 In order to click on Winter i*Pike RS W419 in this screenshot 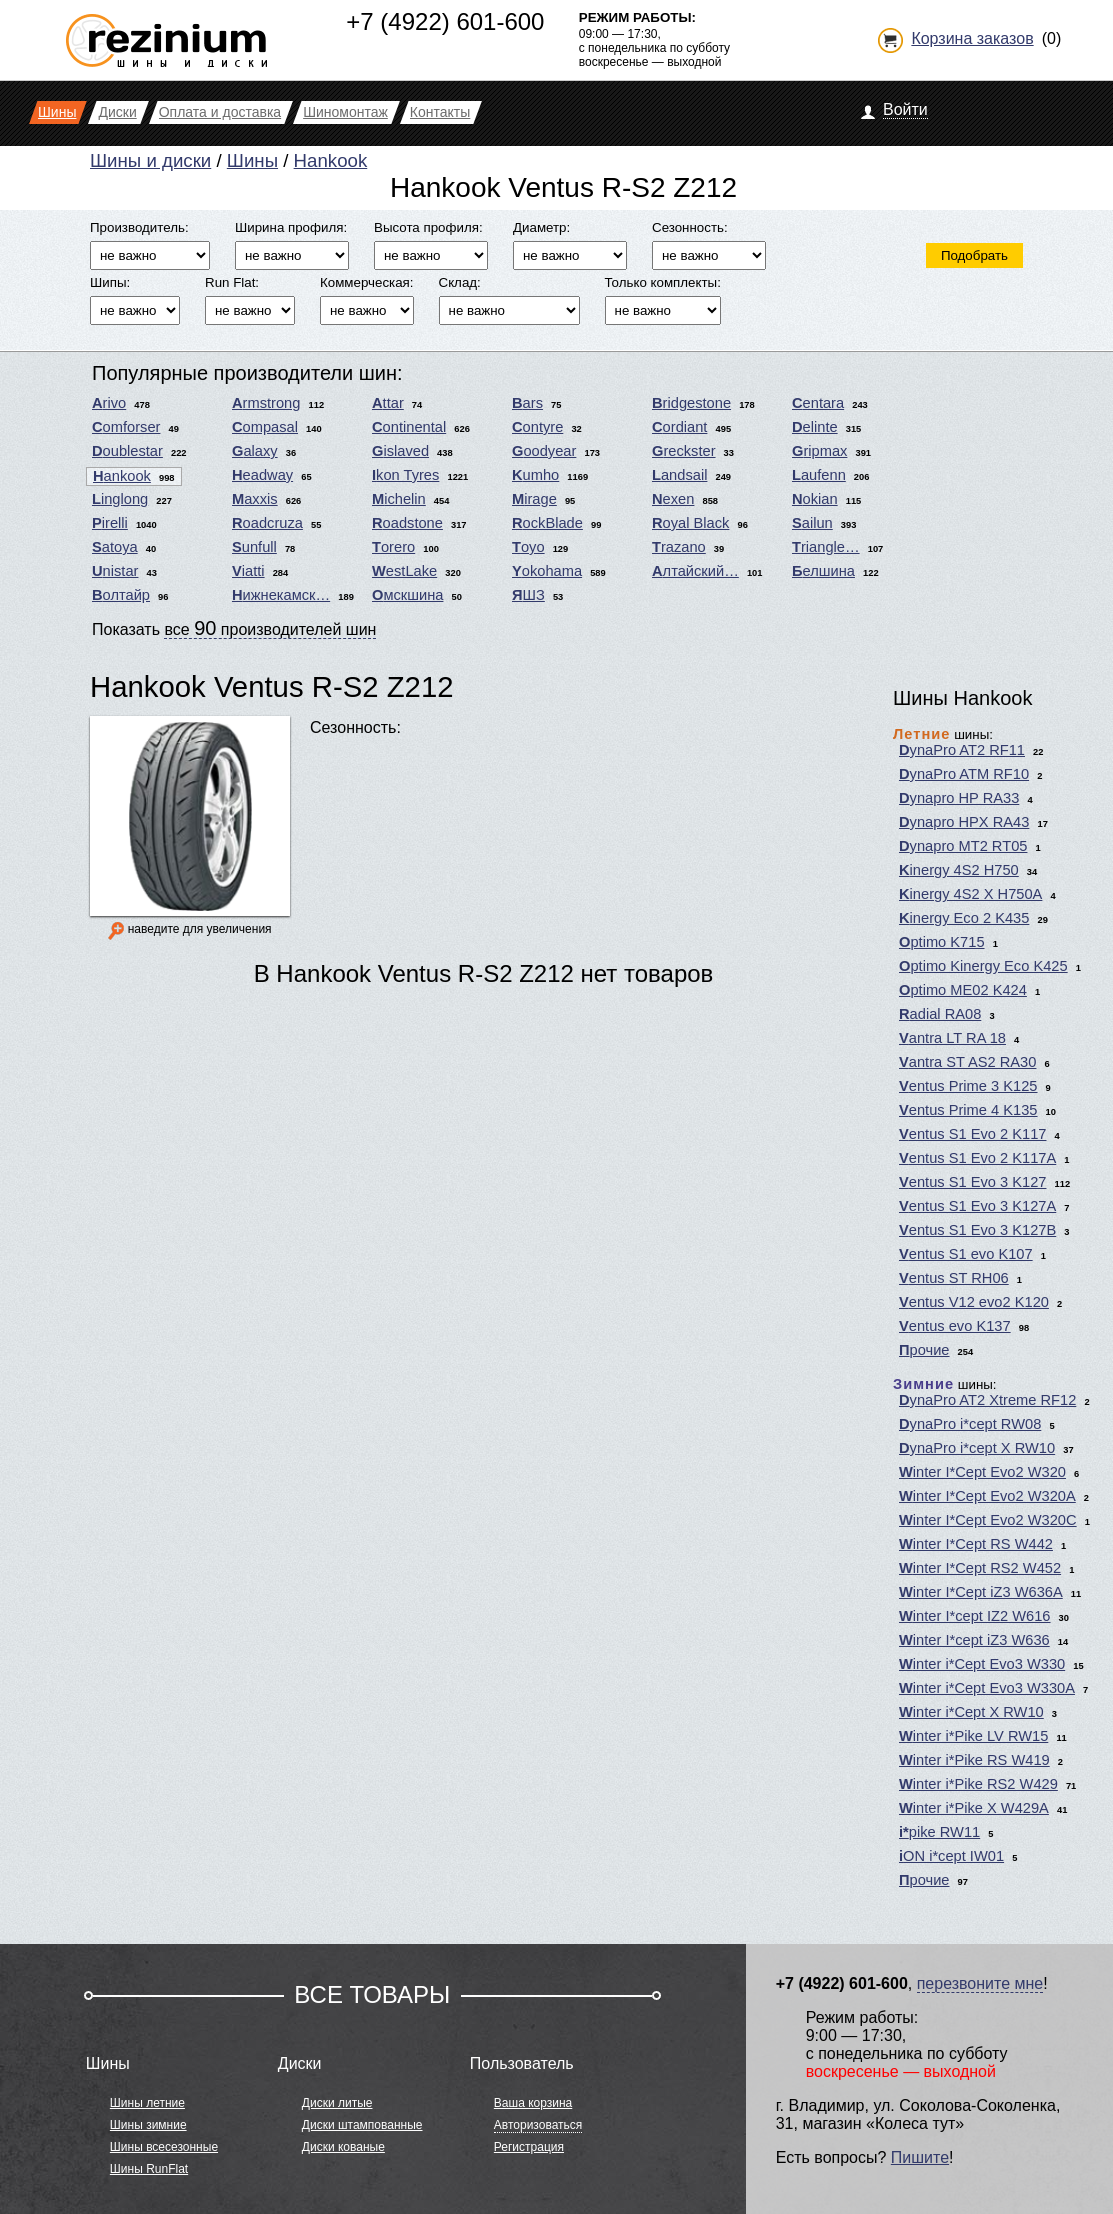, I will do `click(974, 1760)`.